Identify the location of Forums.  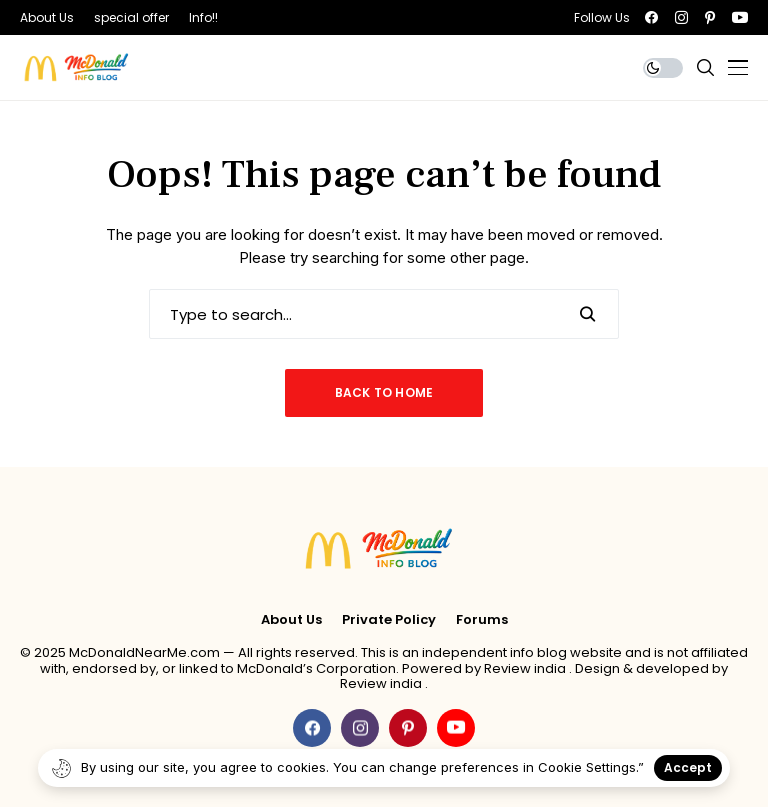
(482, 620).